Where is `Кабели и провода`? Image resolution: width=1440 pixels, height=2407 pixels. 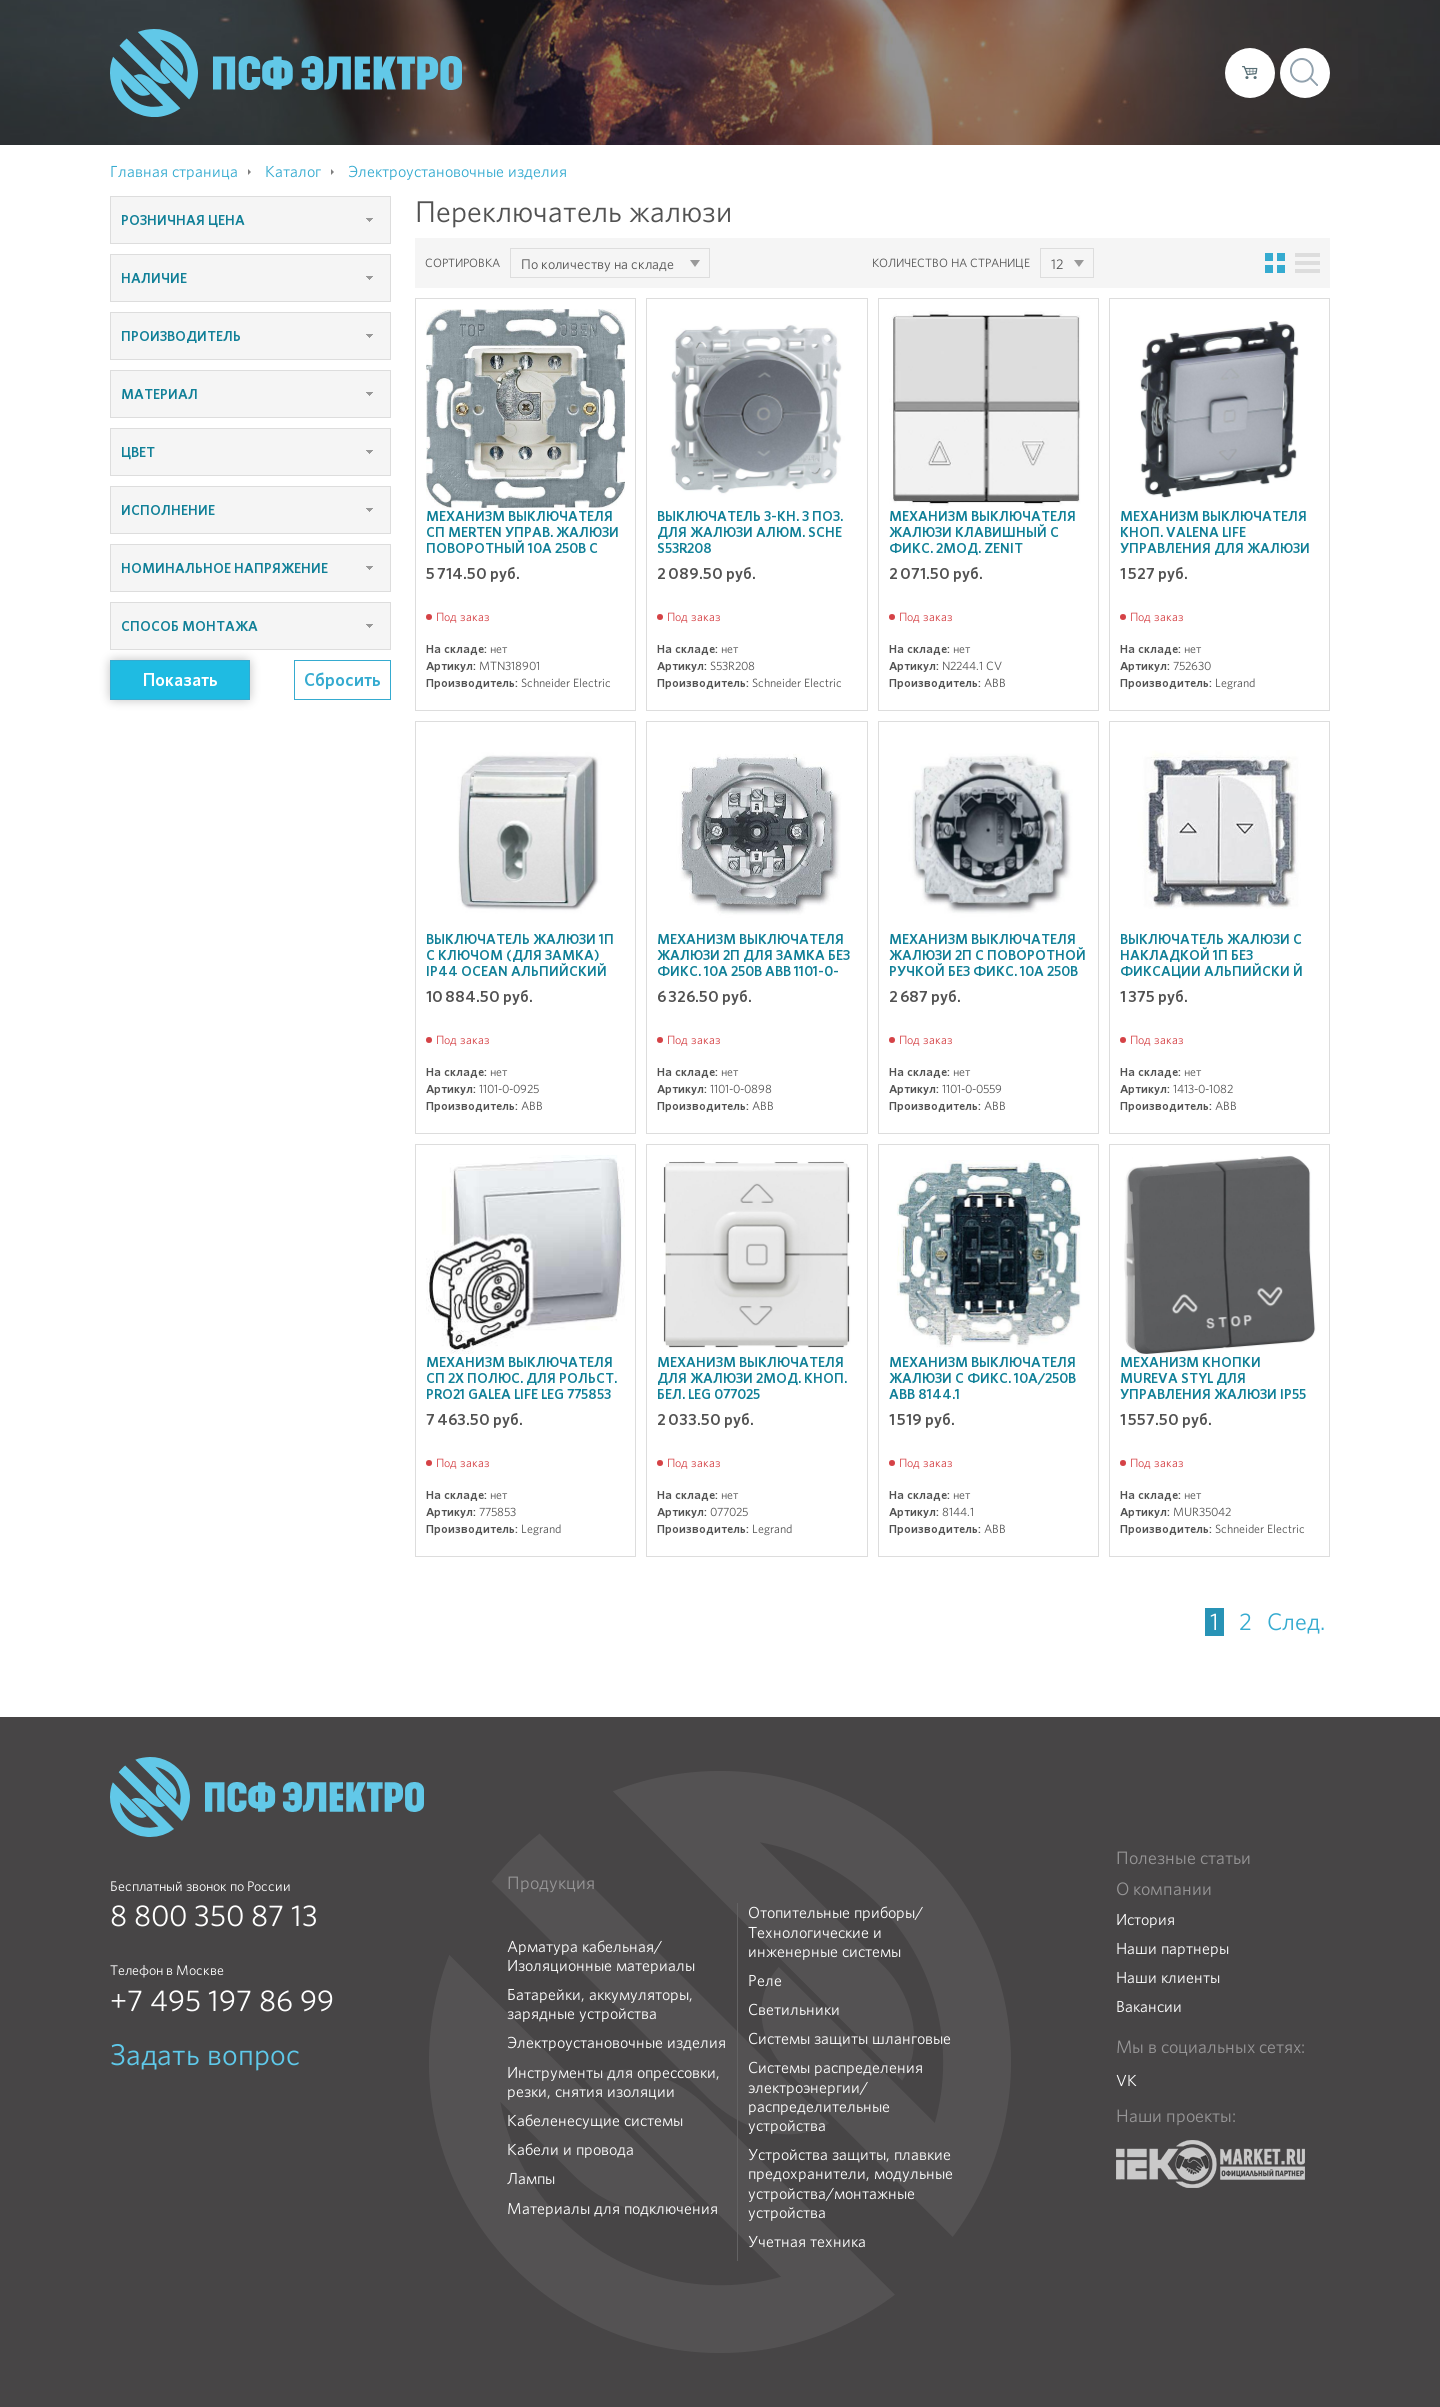 Кабели и провода is located at coordinates (570, 2149).